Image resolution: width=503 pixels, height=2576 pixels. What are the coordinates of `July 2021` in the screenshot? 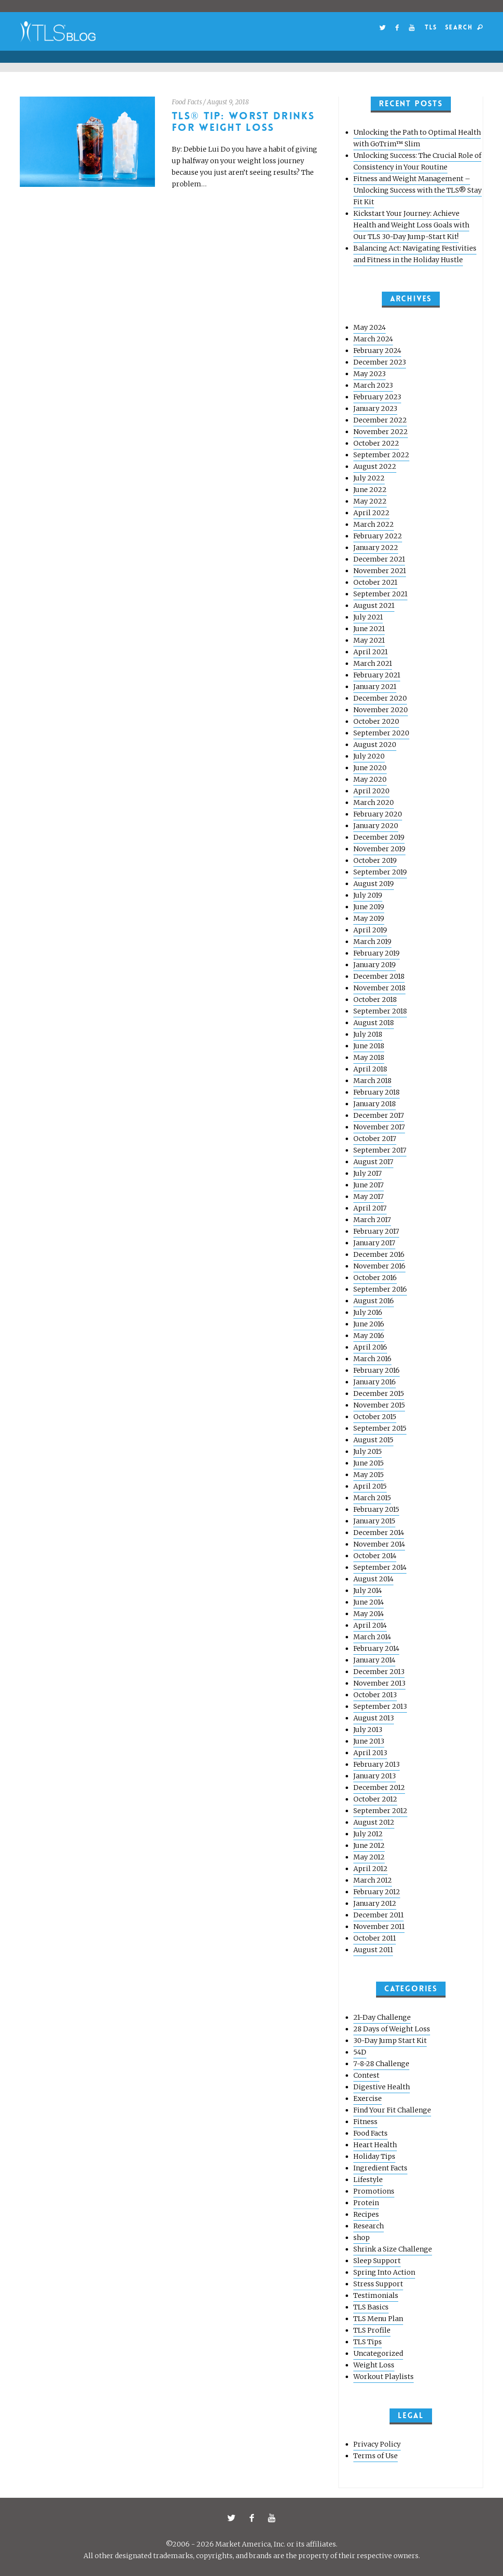 It's located at (368, 617).